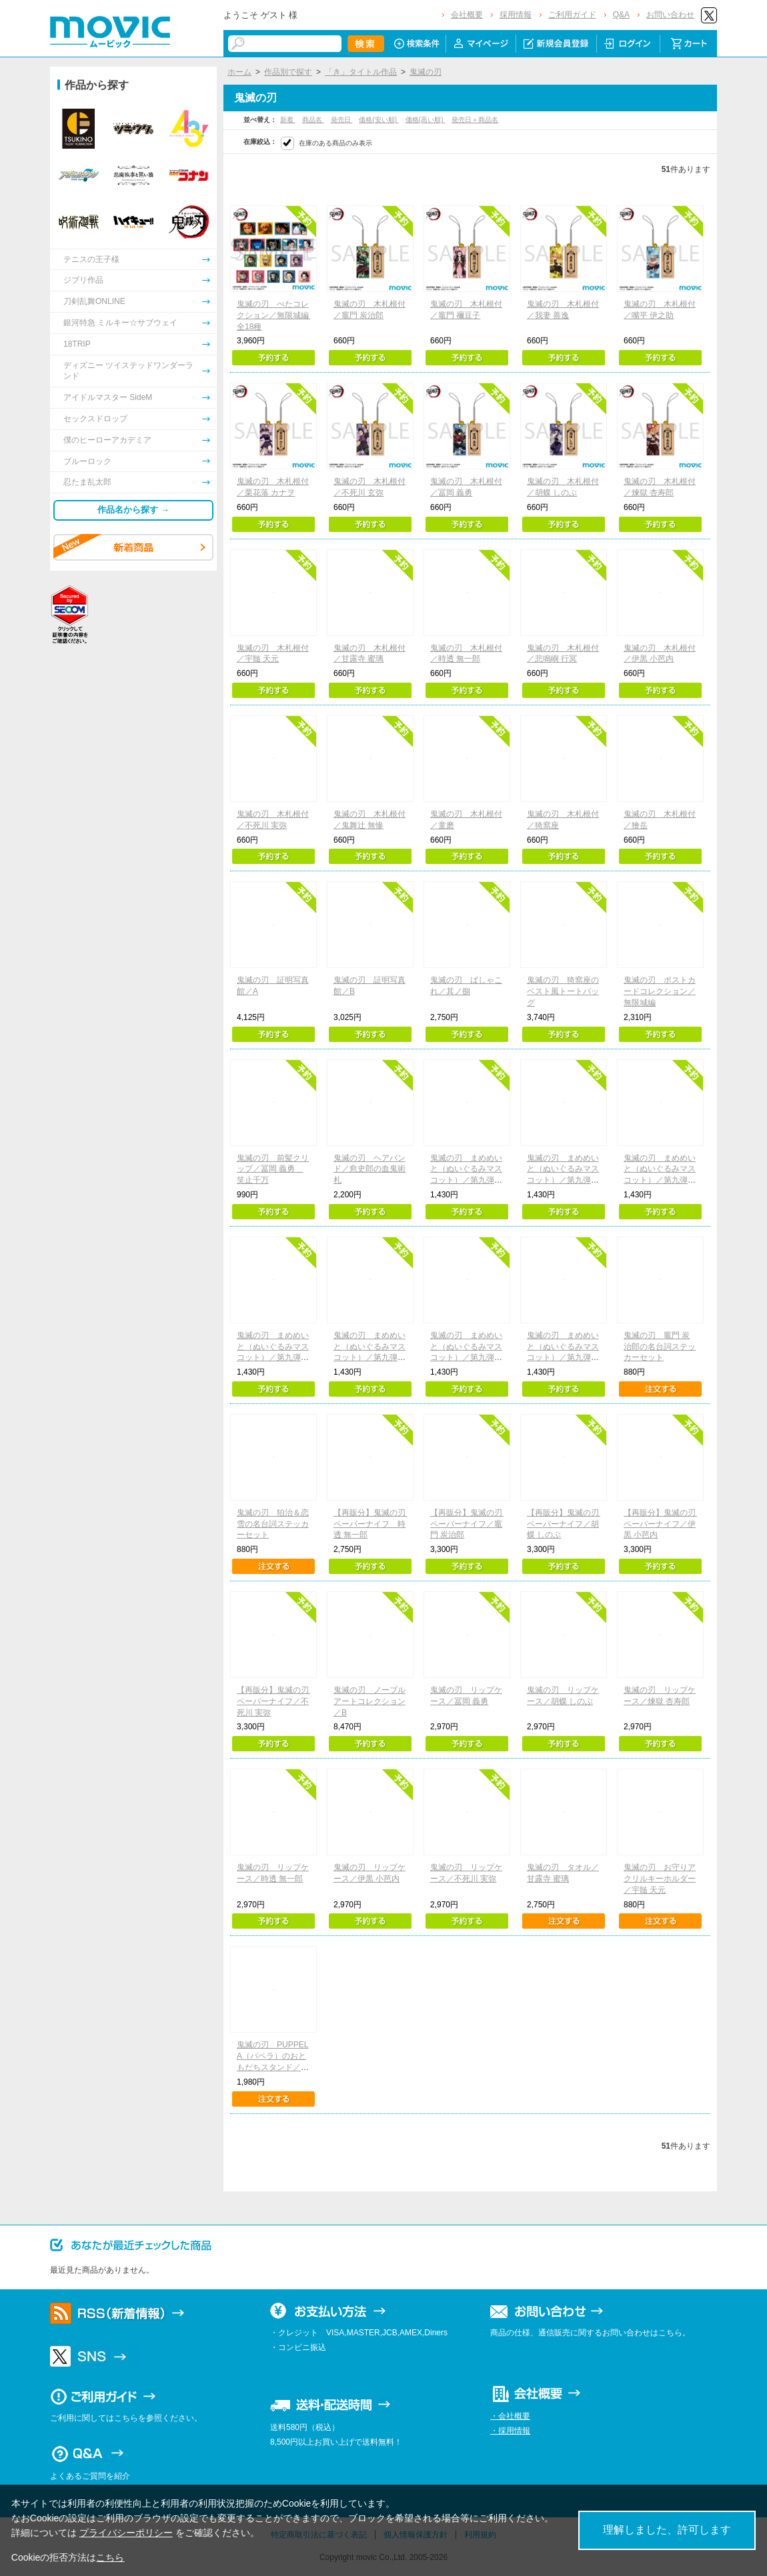  I want to click on 在庫のある商品のみ表示, so click(335, 143).